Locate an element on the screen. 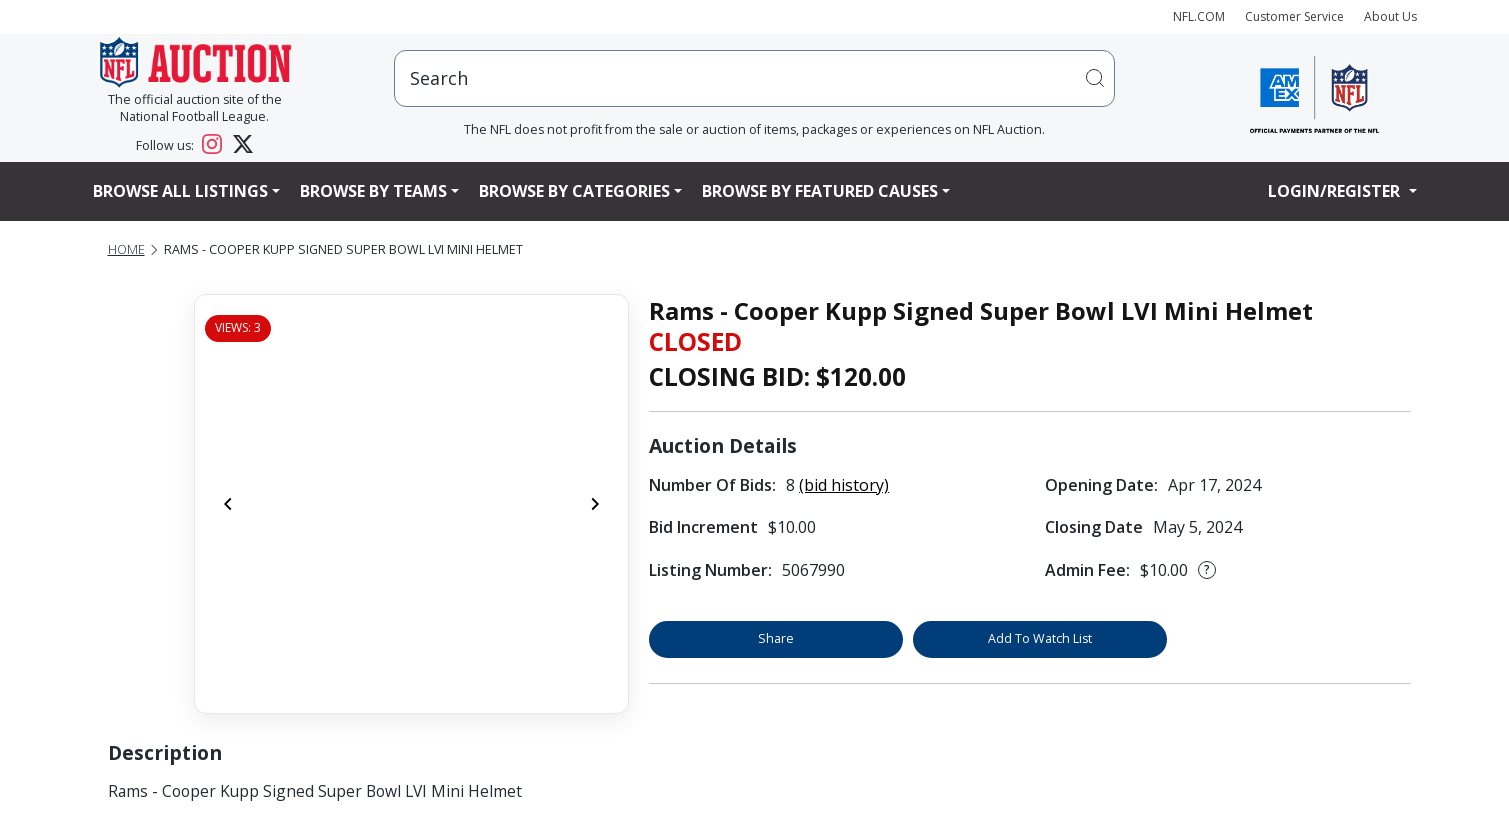 This screenshot has height=813, width=1509. Browse By Teams is located at coordinates (373, 191).